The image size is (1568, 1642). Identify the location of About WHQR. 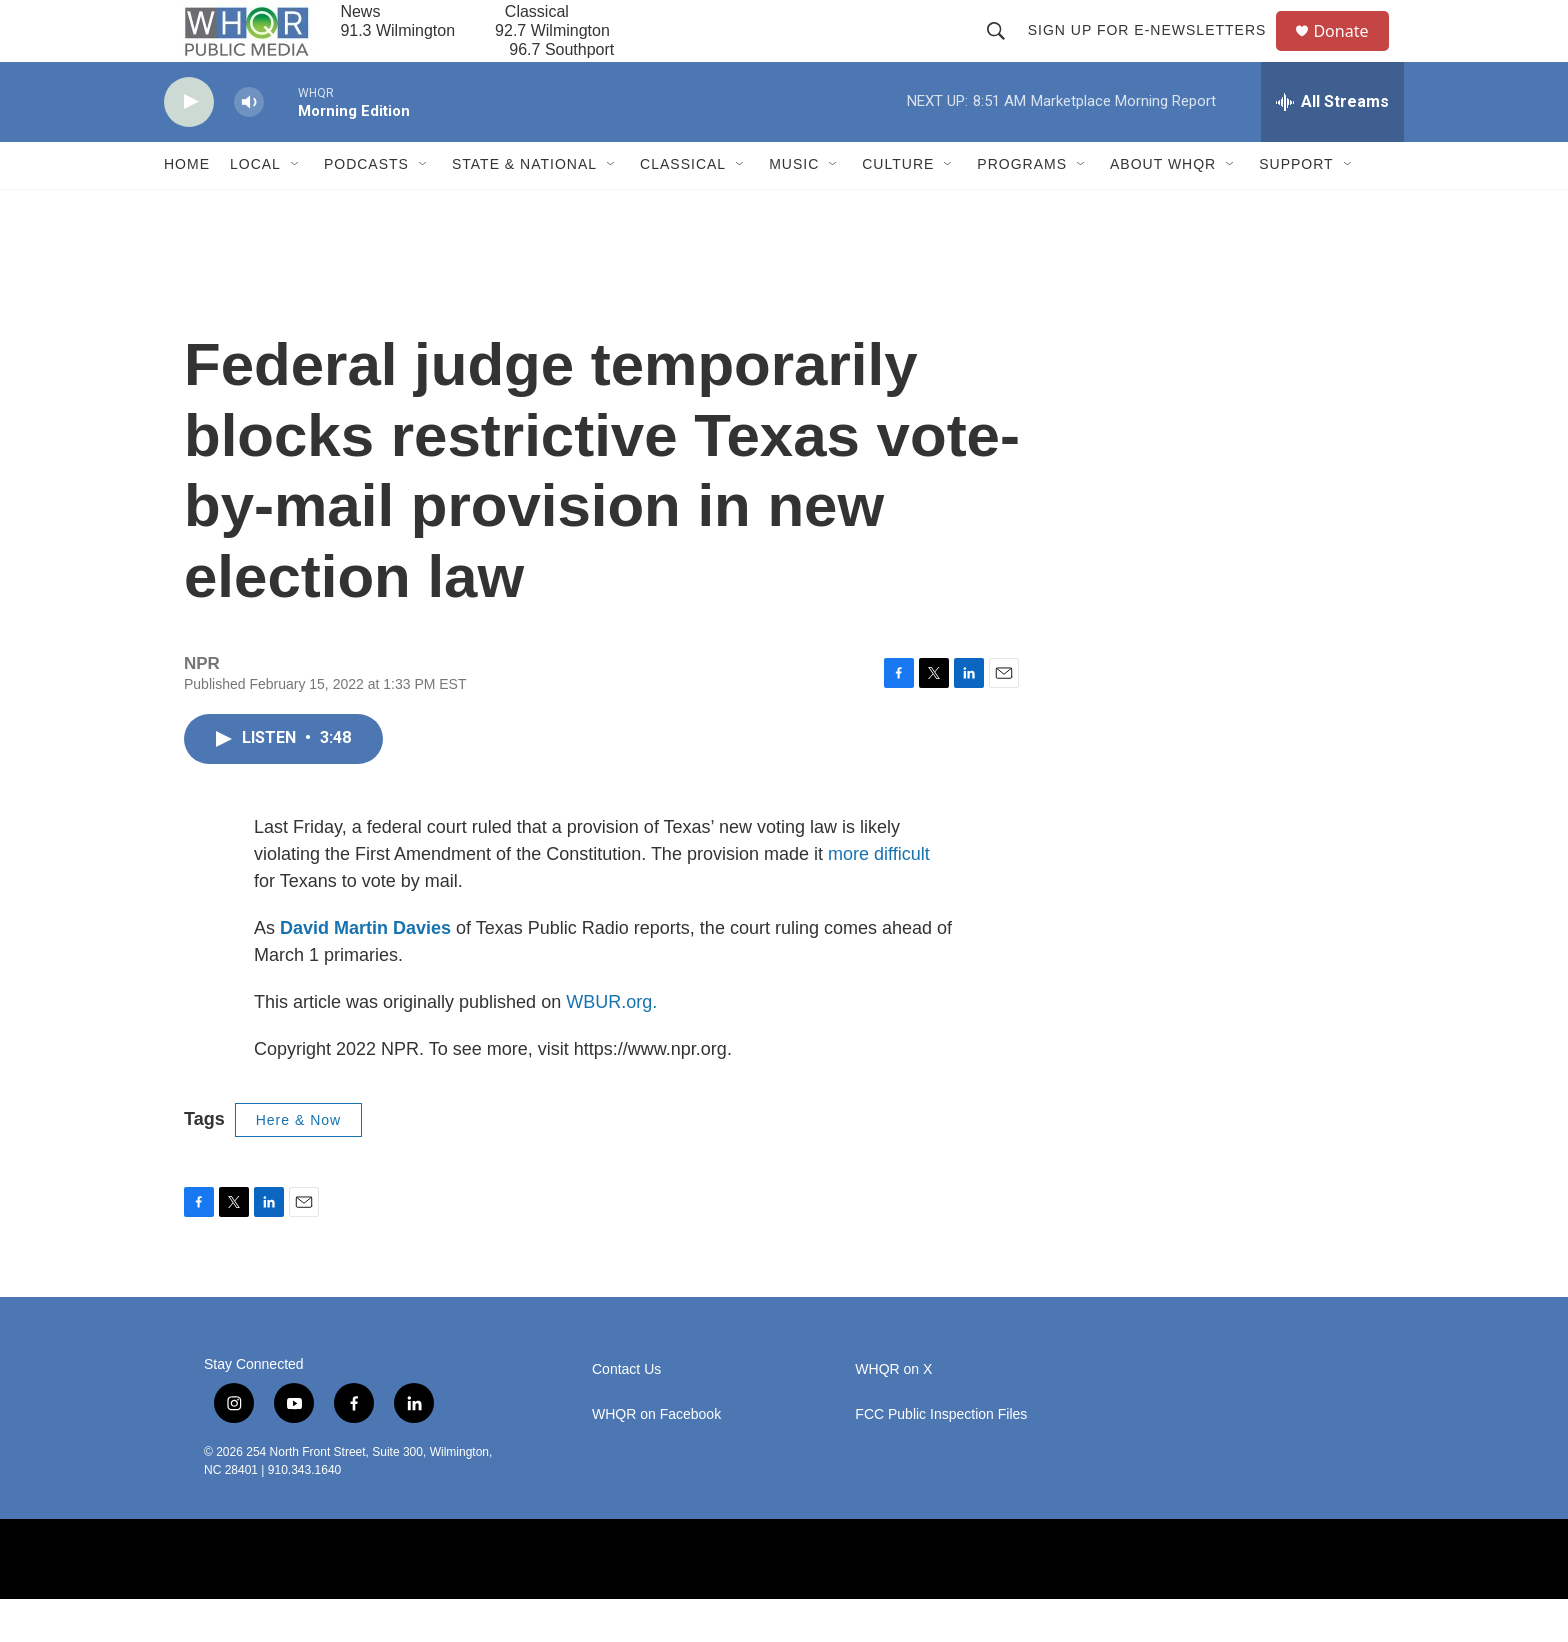
(1163, 208).